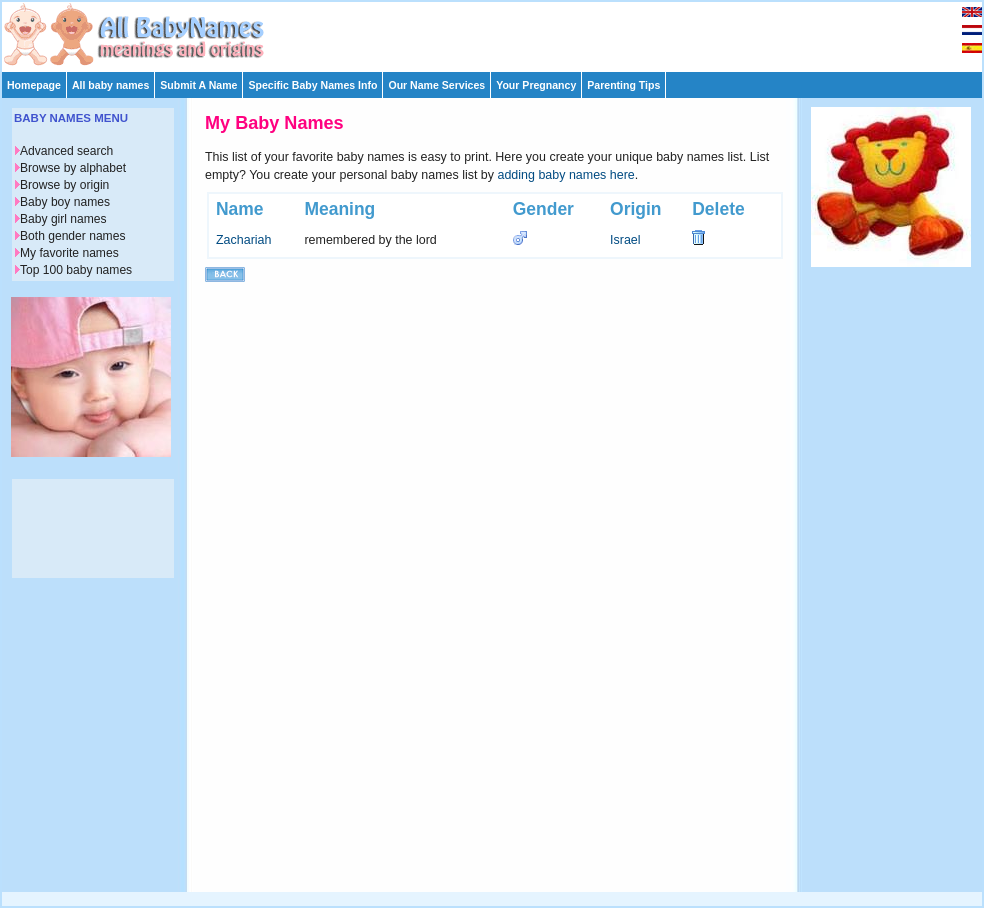  Describe the element at coordinates (66, 151) in the screenshot. I see `Advanced search` at that location.